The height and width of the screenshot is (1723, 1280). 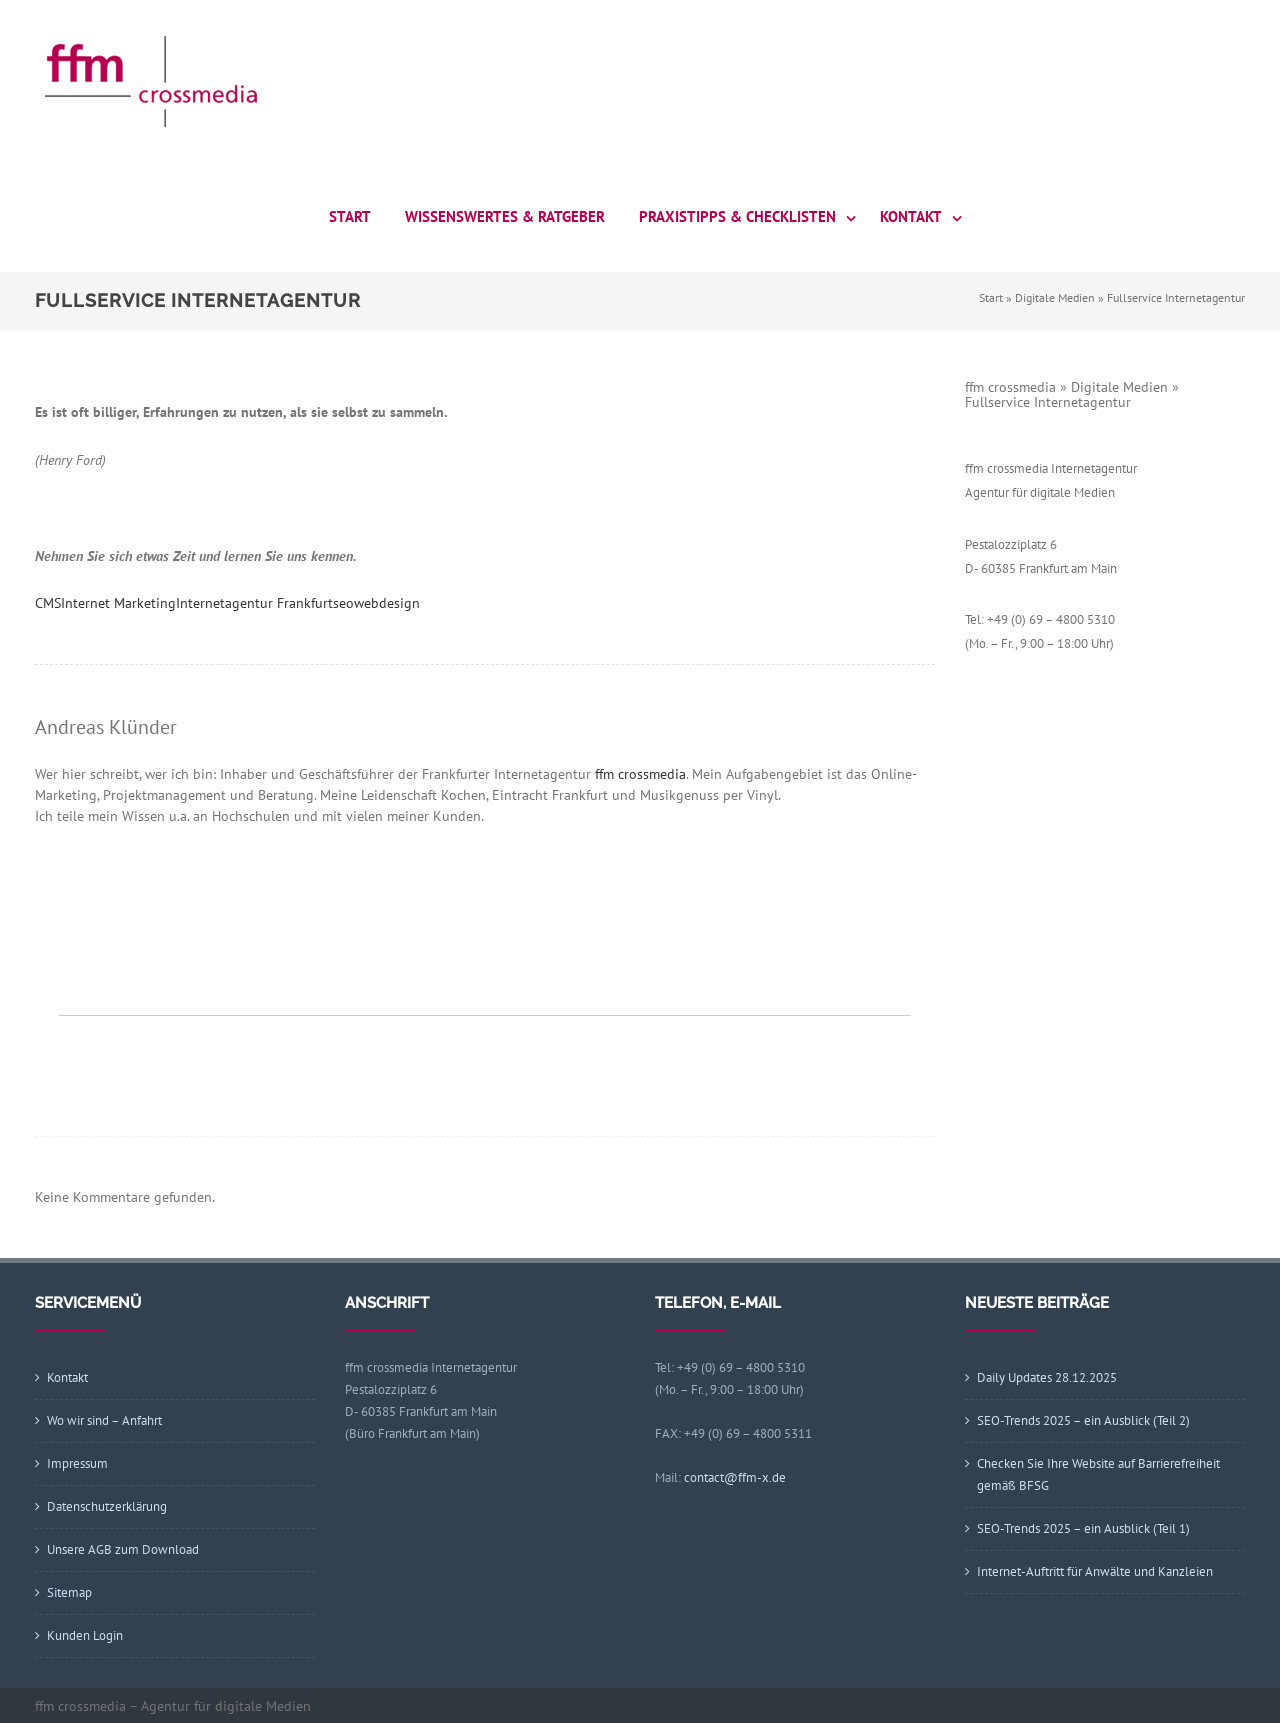 I want to click on Internet Marketing, so click(x=118, y=603).